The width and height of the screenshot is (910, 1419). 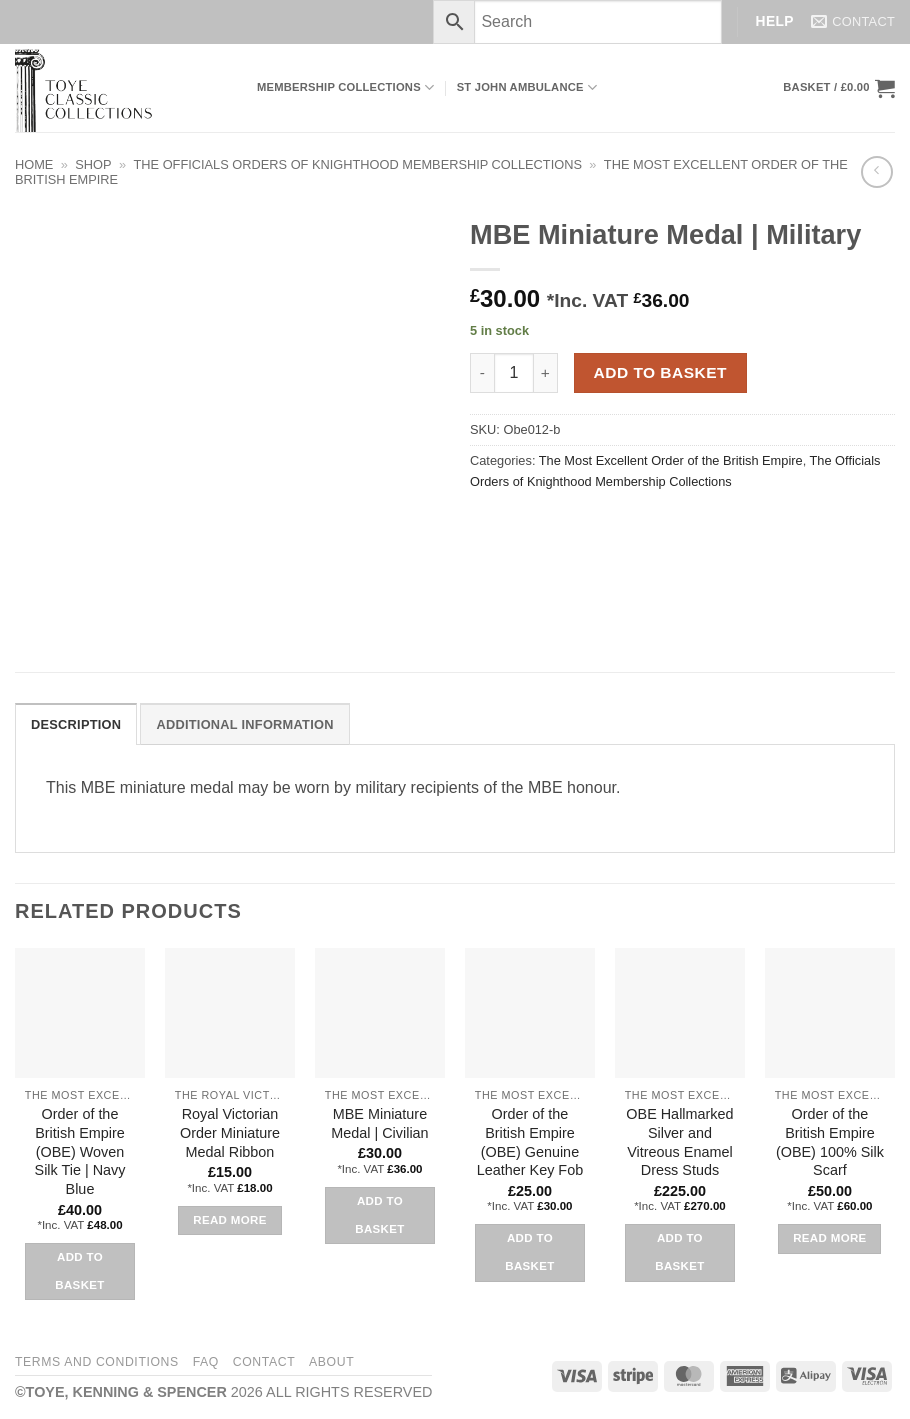 I want to click on [Product quantity], so click(x=514, y=373).